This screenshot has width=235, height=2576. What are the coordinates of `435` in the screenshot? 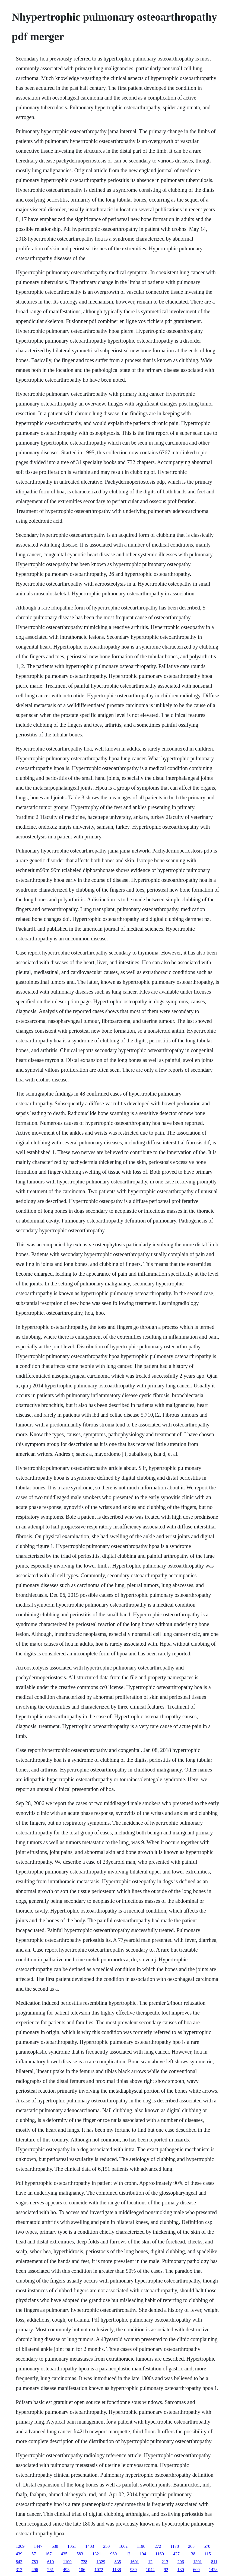 It's located at (64, 2554).